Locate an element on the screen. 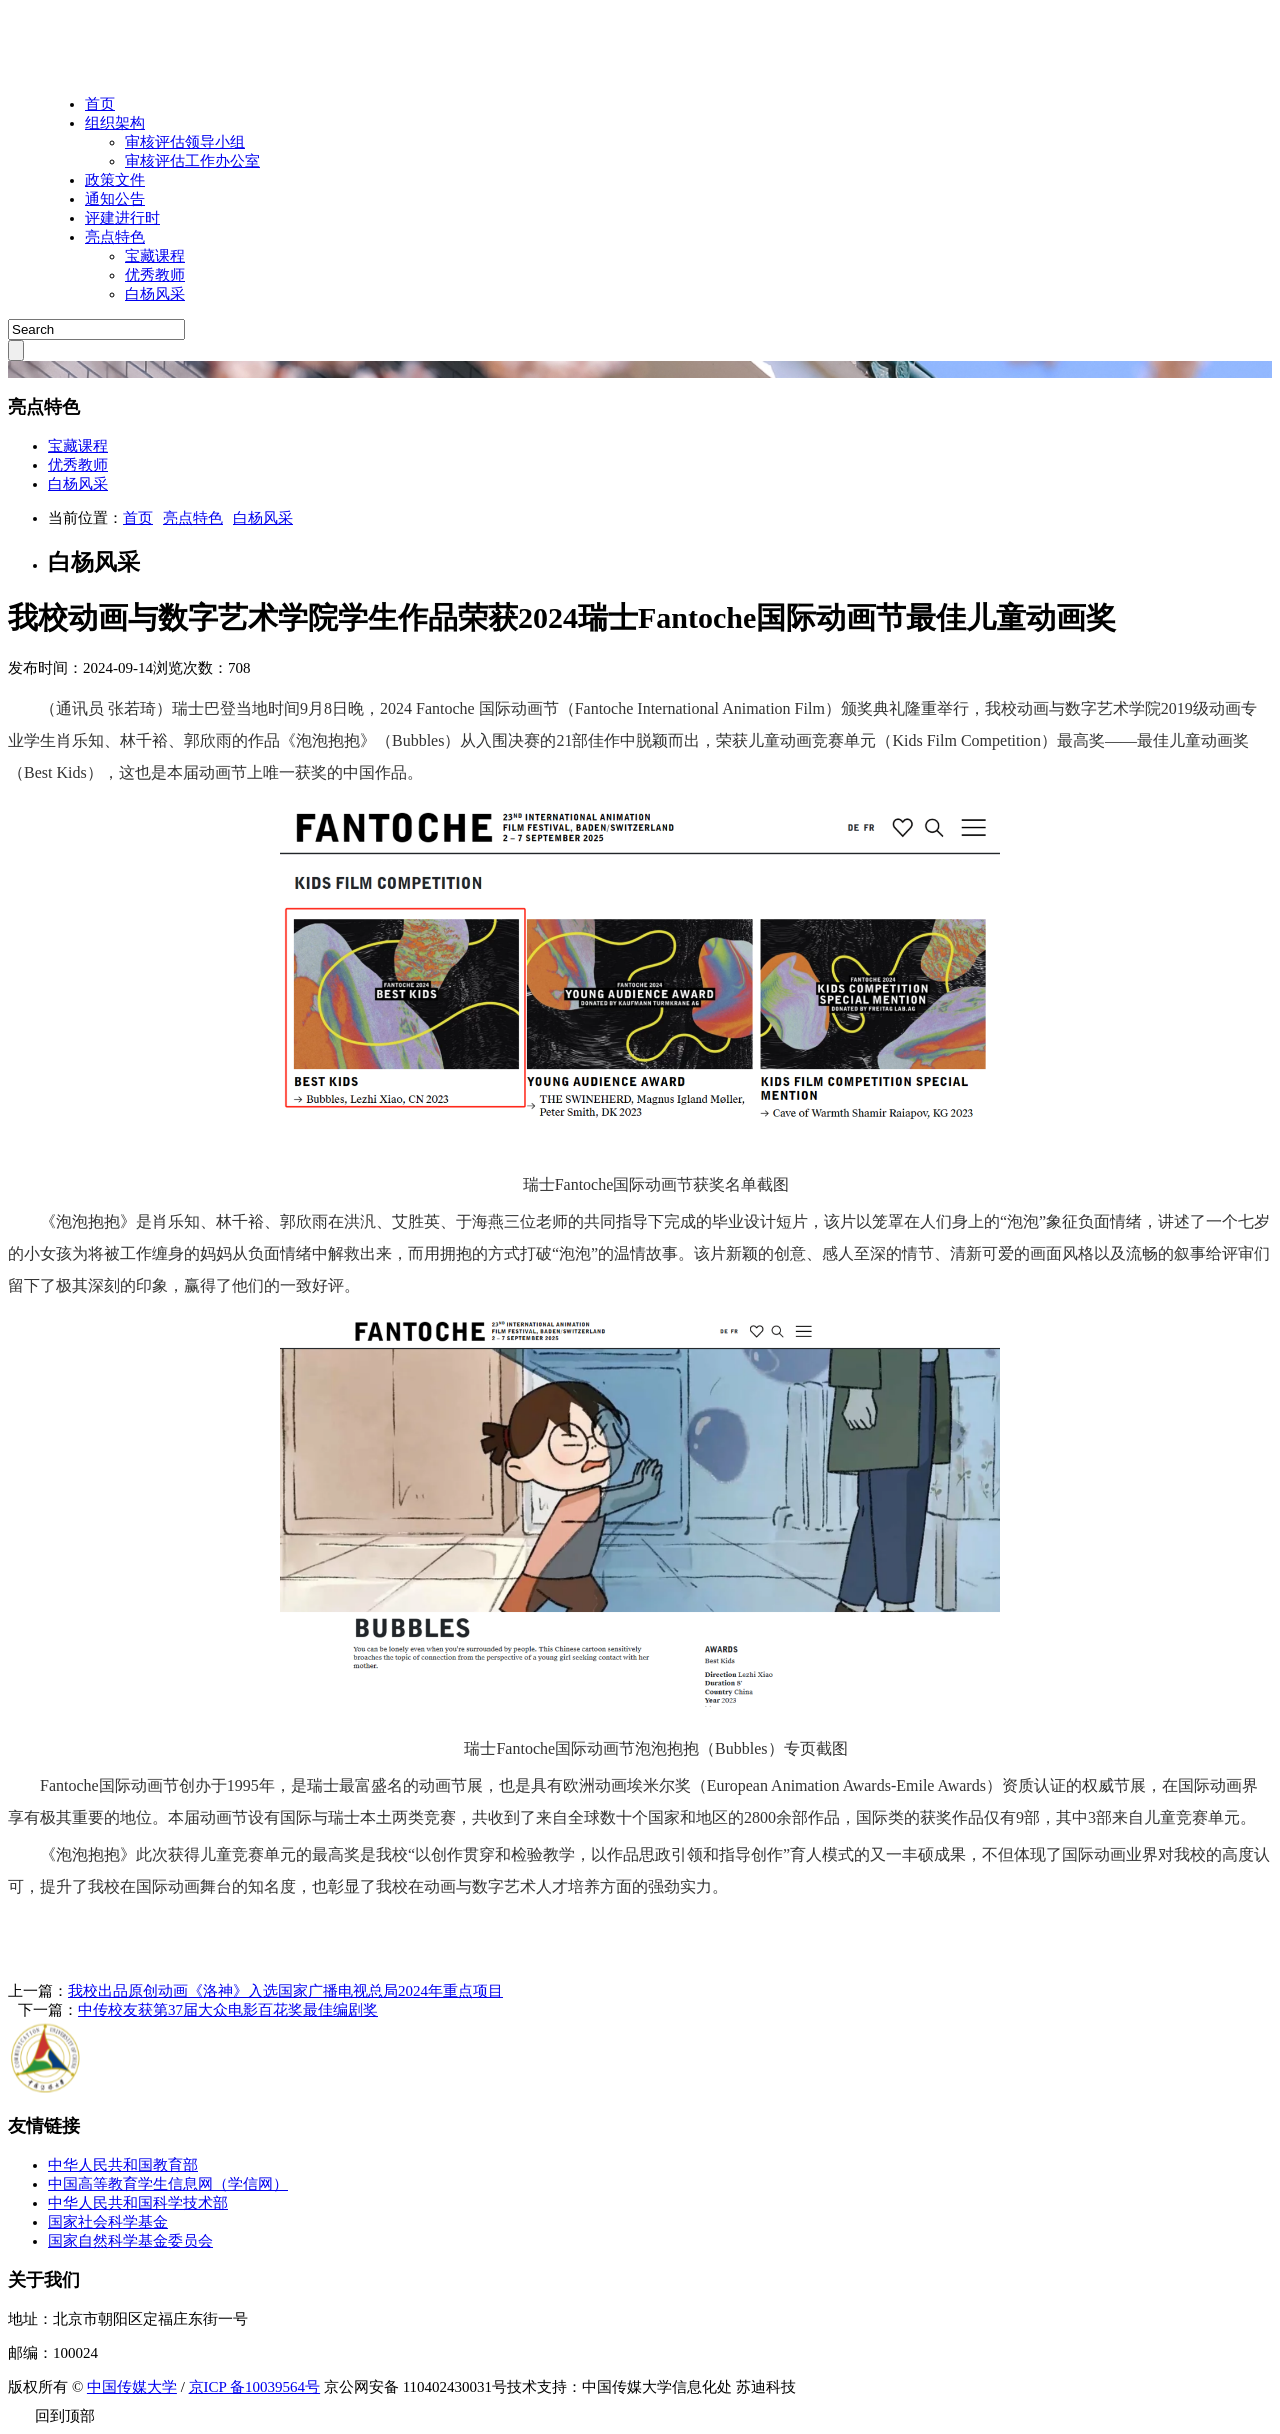  亮点特色 is located at coordinates (115, 237).